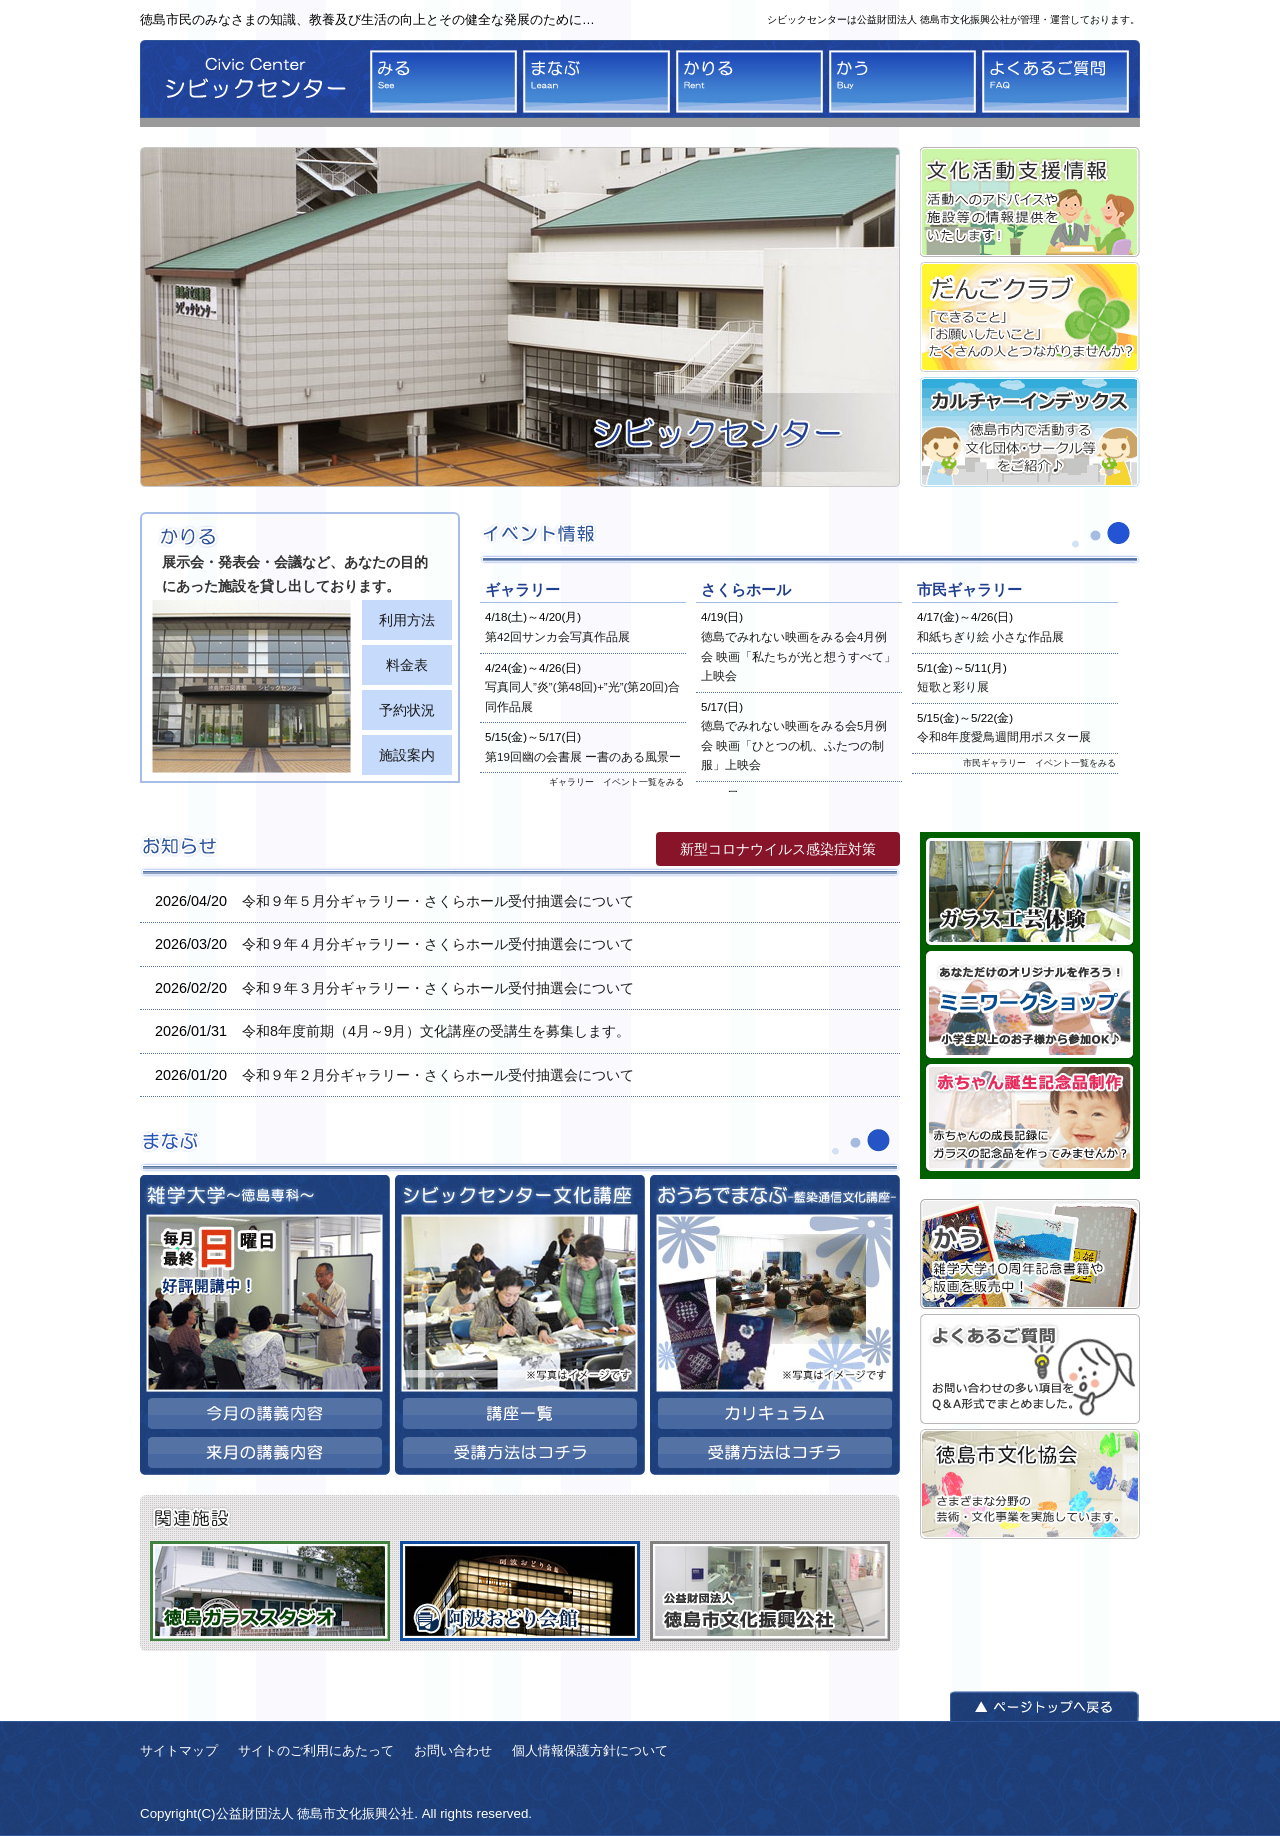 The width and height of the screenshot is (1280, 1836). I want to click on 令和8年度愛鳥週間用ポスター展, so click(1004, 737).